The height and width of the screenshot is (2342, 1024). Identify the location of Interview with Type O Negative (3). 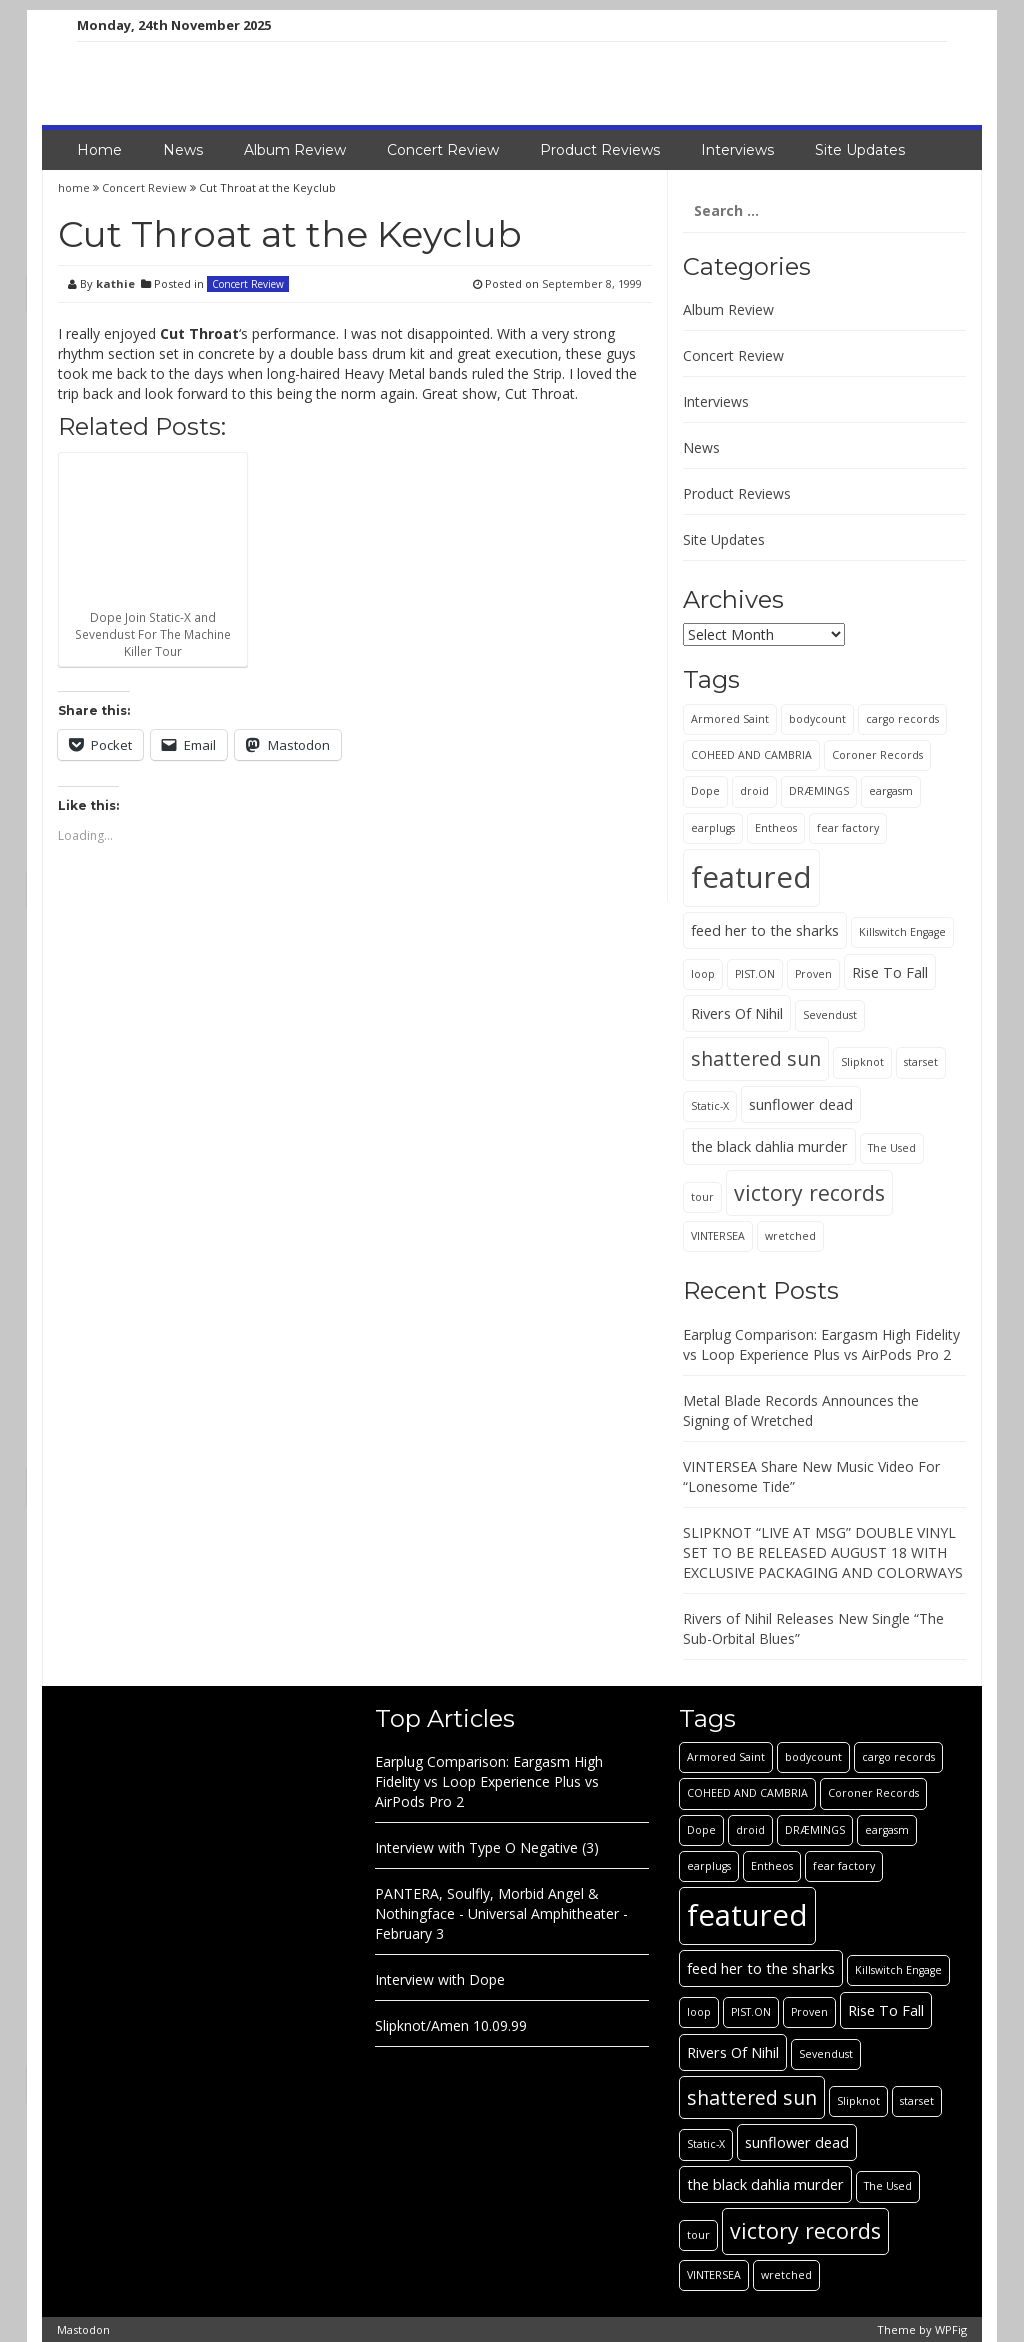
(487, 1847).